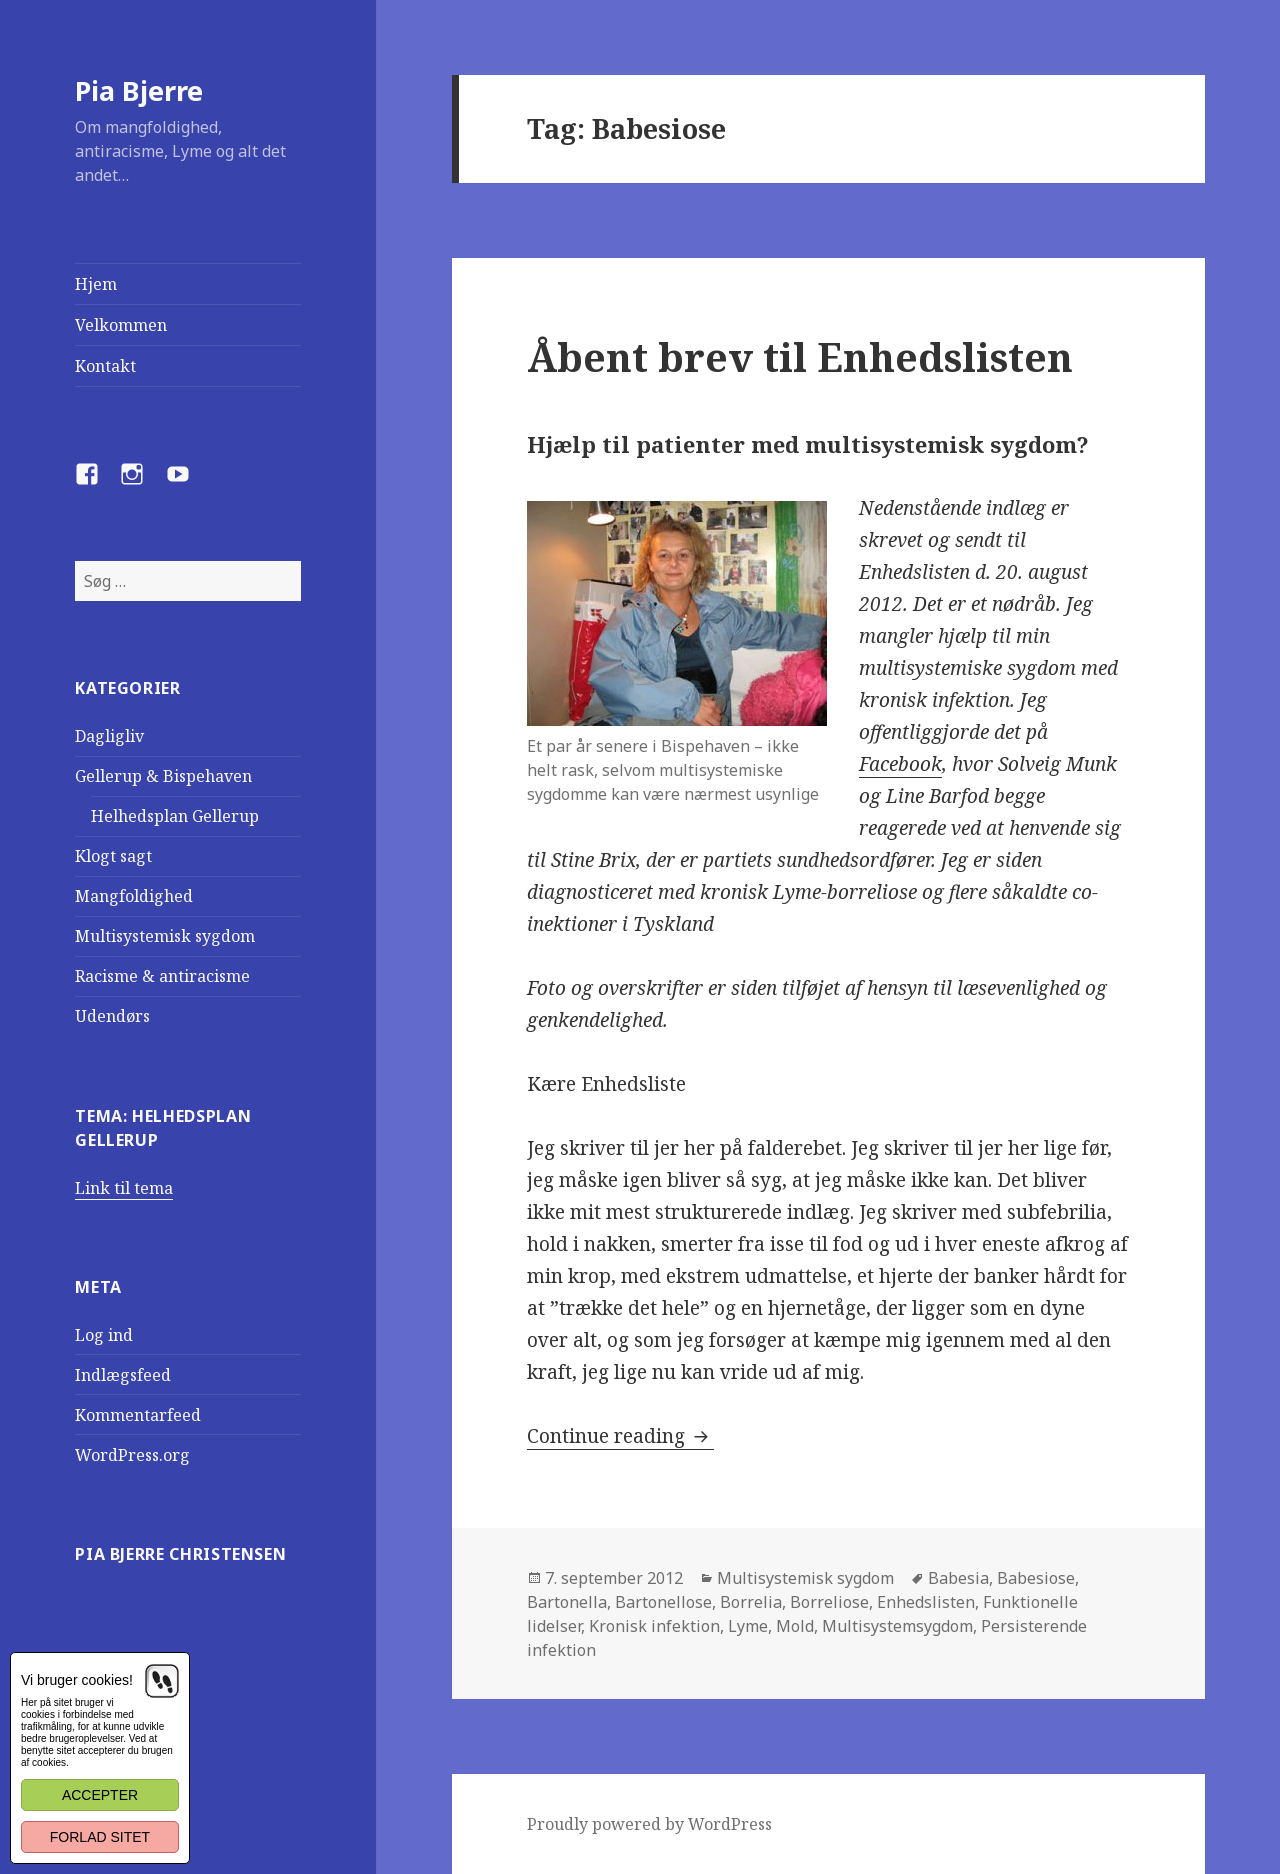  What do you see at coordinates (100, 1795) in the screenshot?
I see `Accepter` at bounding box center [100, 1795].